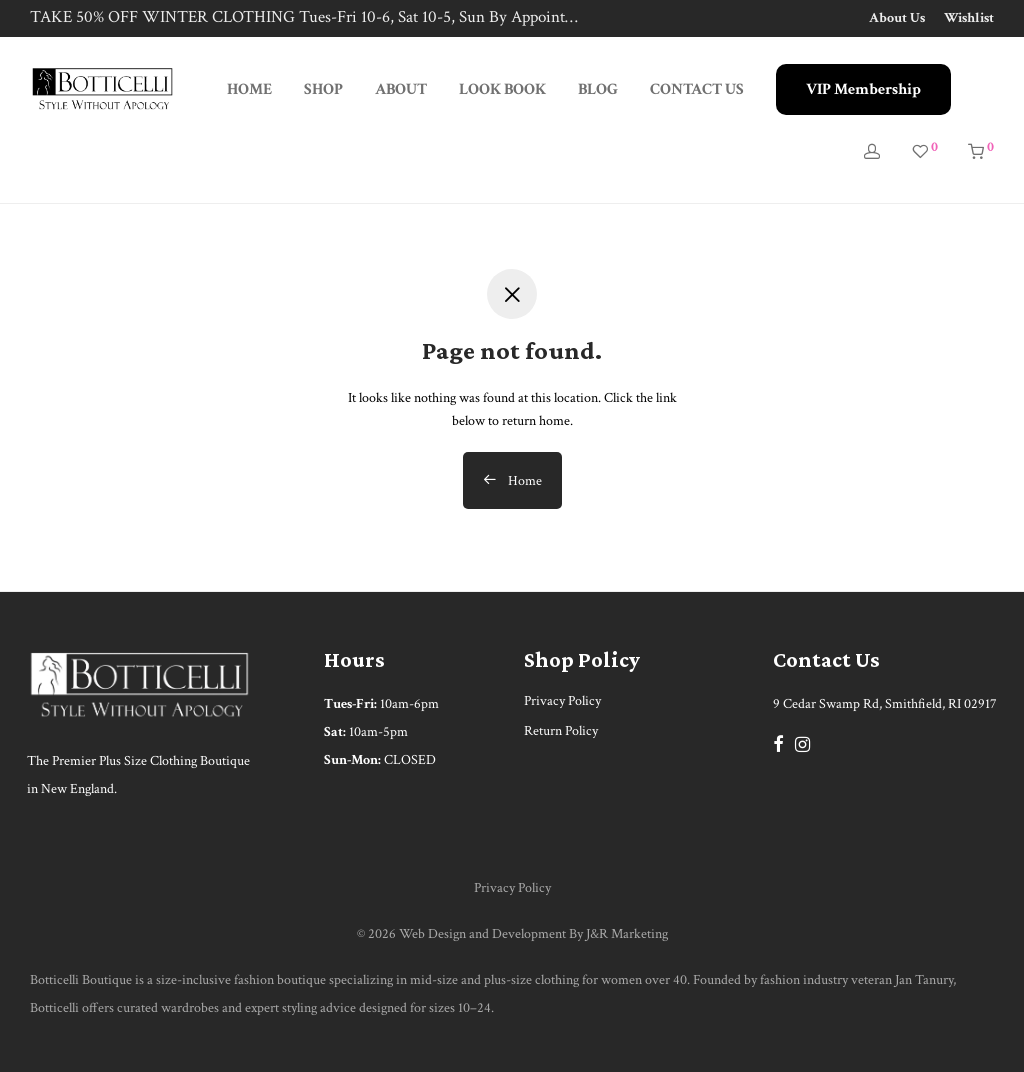 This screenshot has height=1072, width=1024. What do you see at coordinates (561, 731) in the screenshot?
I see `Return Policy` at bounding box center [561, 731].